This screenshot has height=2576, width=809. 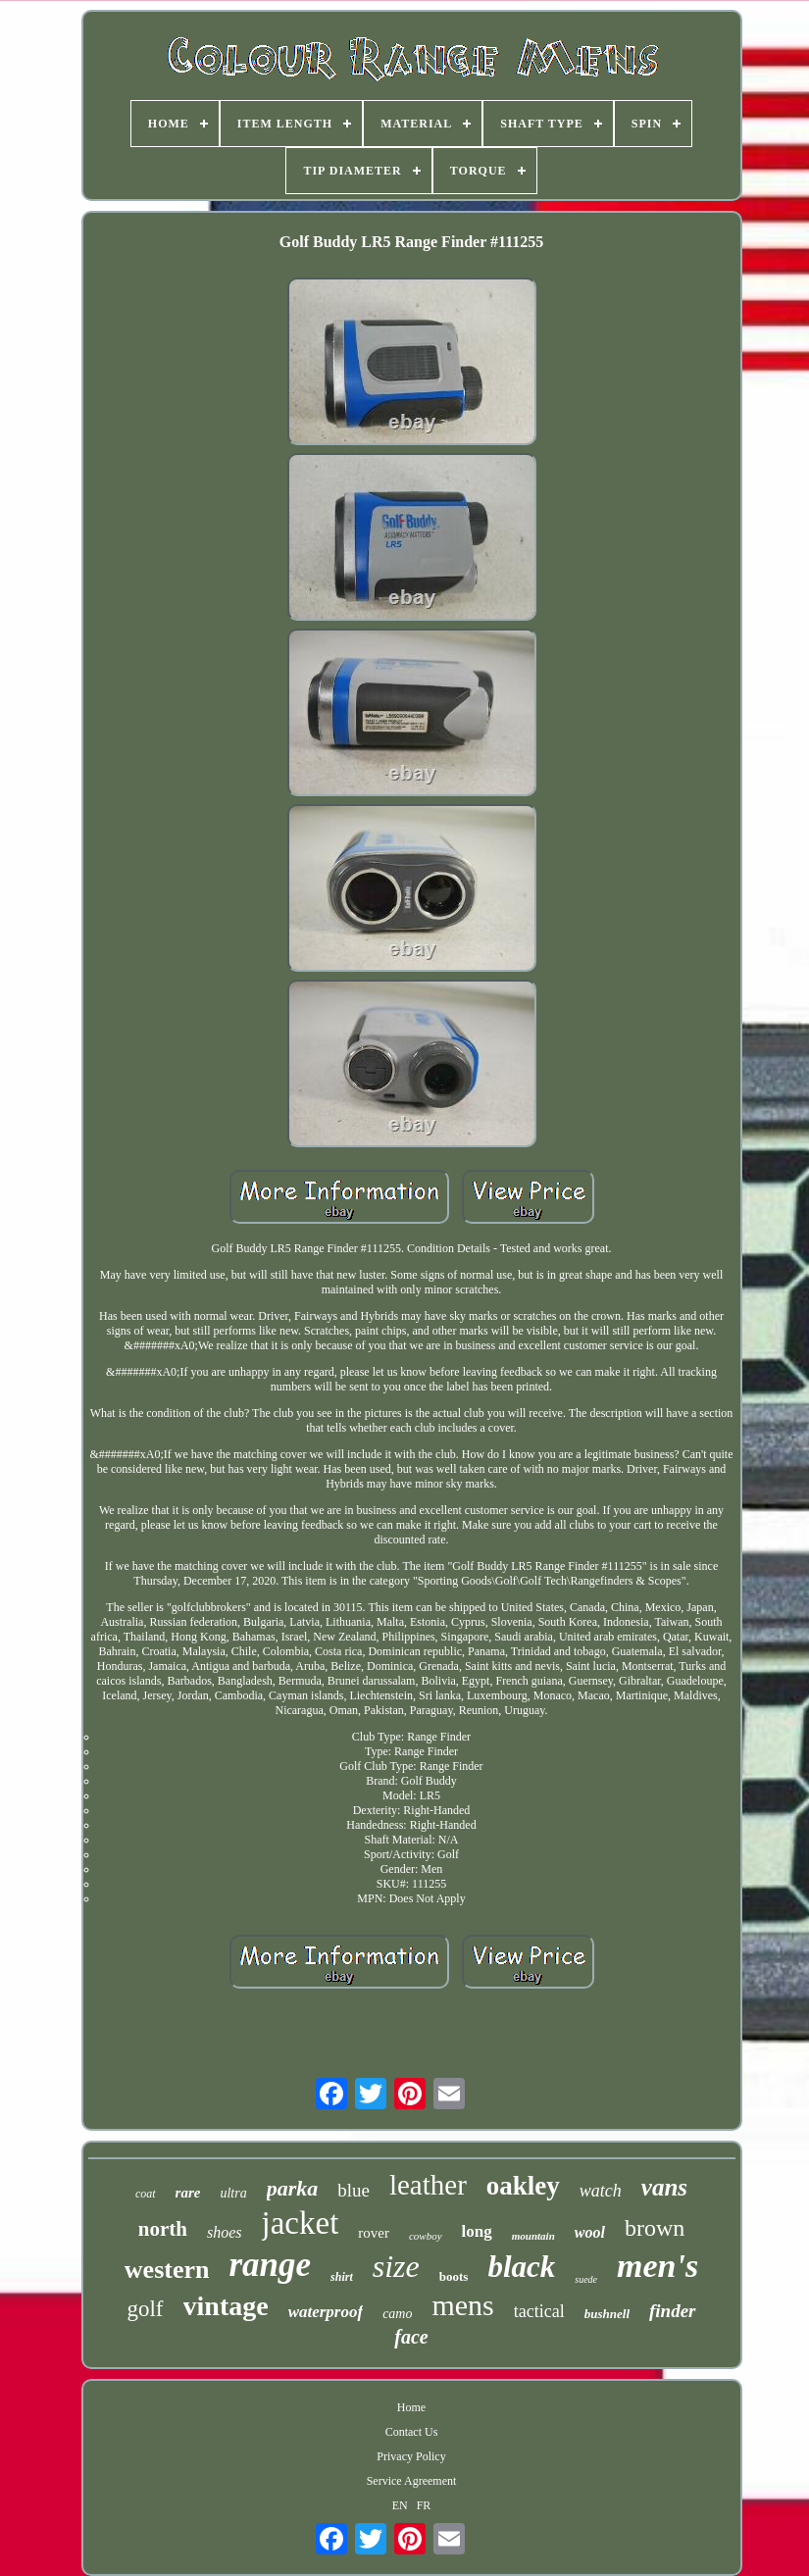 I want to click on vans, so click(x=664, y=2187).